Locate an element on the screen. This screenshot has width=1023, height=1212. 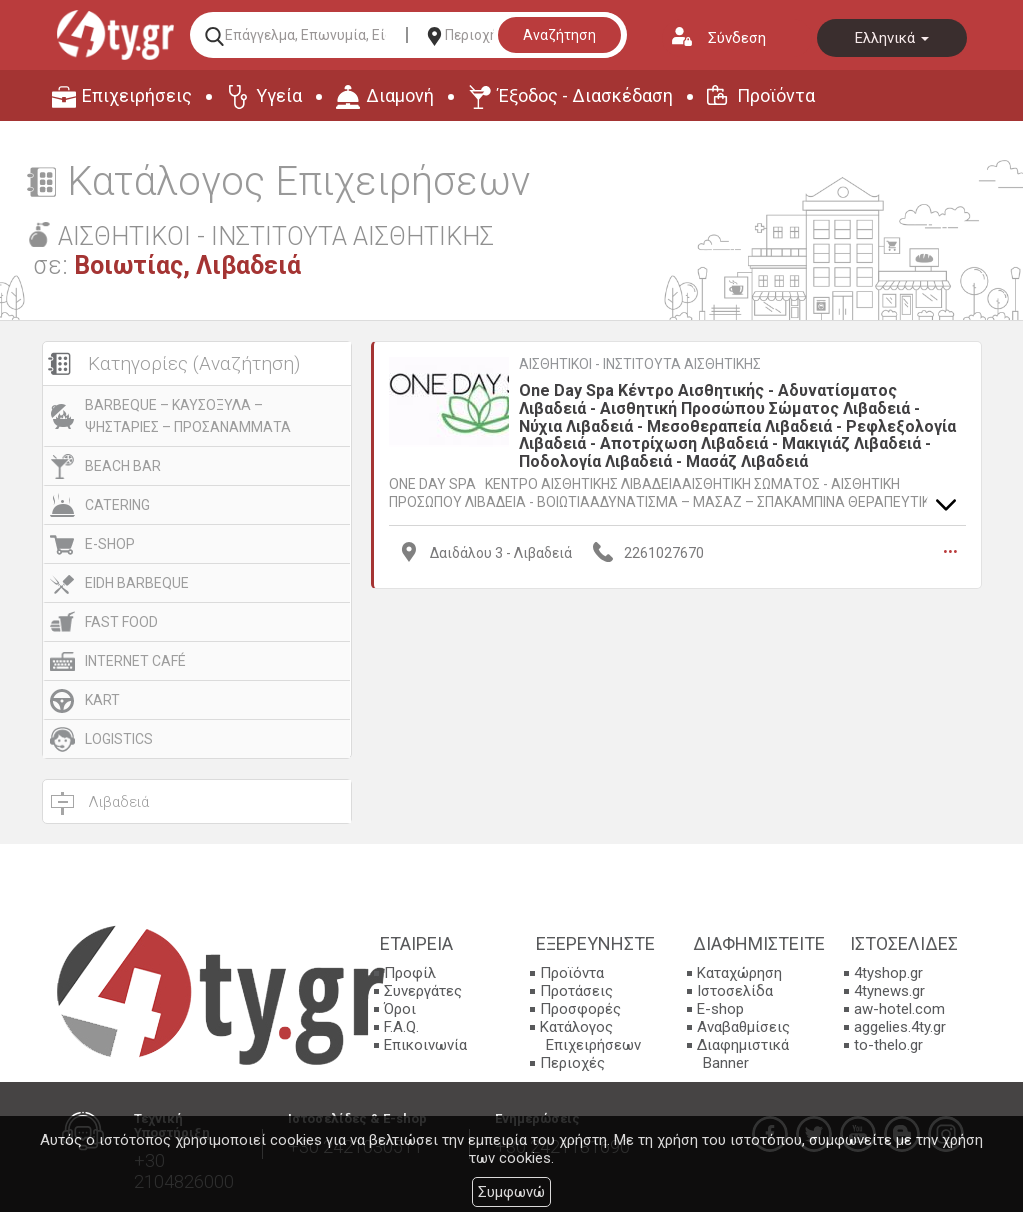
BEACH BAR is located at coordinates (123, 466).